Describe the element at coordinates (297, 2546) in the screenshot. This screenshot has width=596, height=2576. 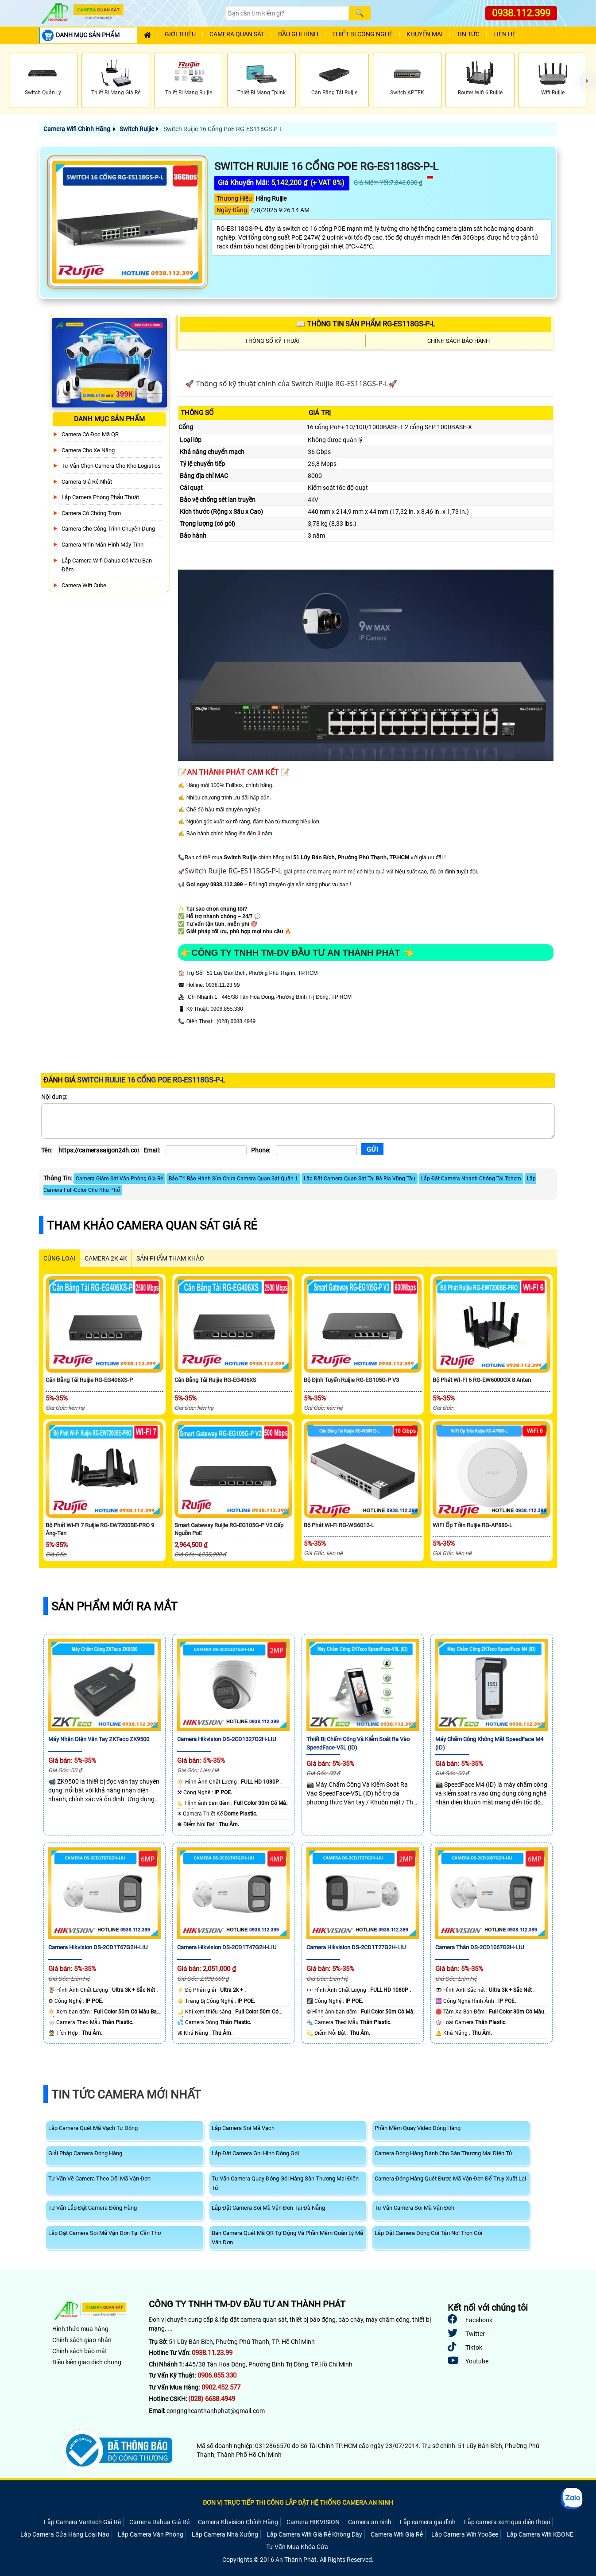
I see `Tư Vấn Mua Khóa Cửa` at that location.